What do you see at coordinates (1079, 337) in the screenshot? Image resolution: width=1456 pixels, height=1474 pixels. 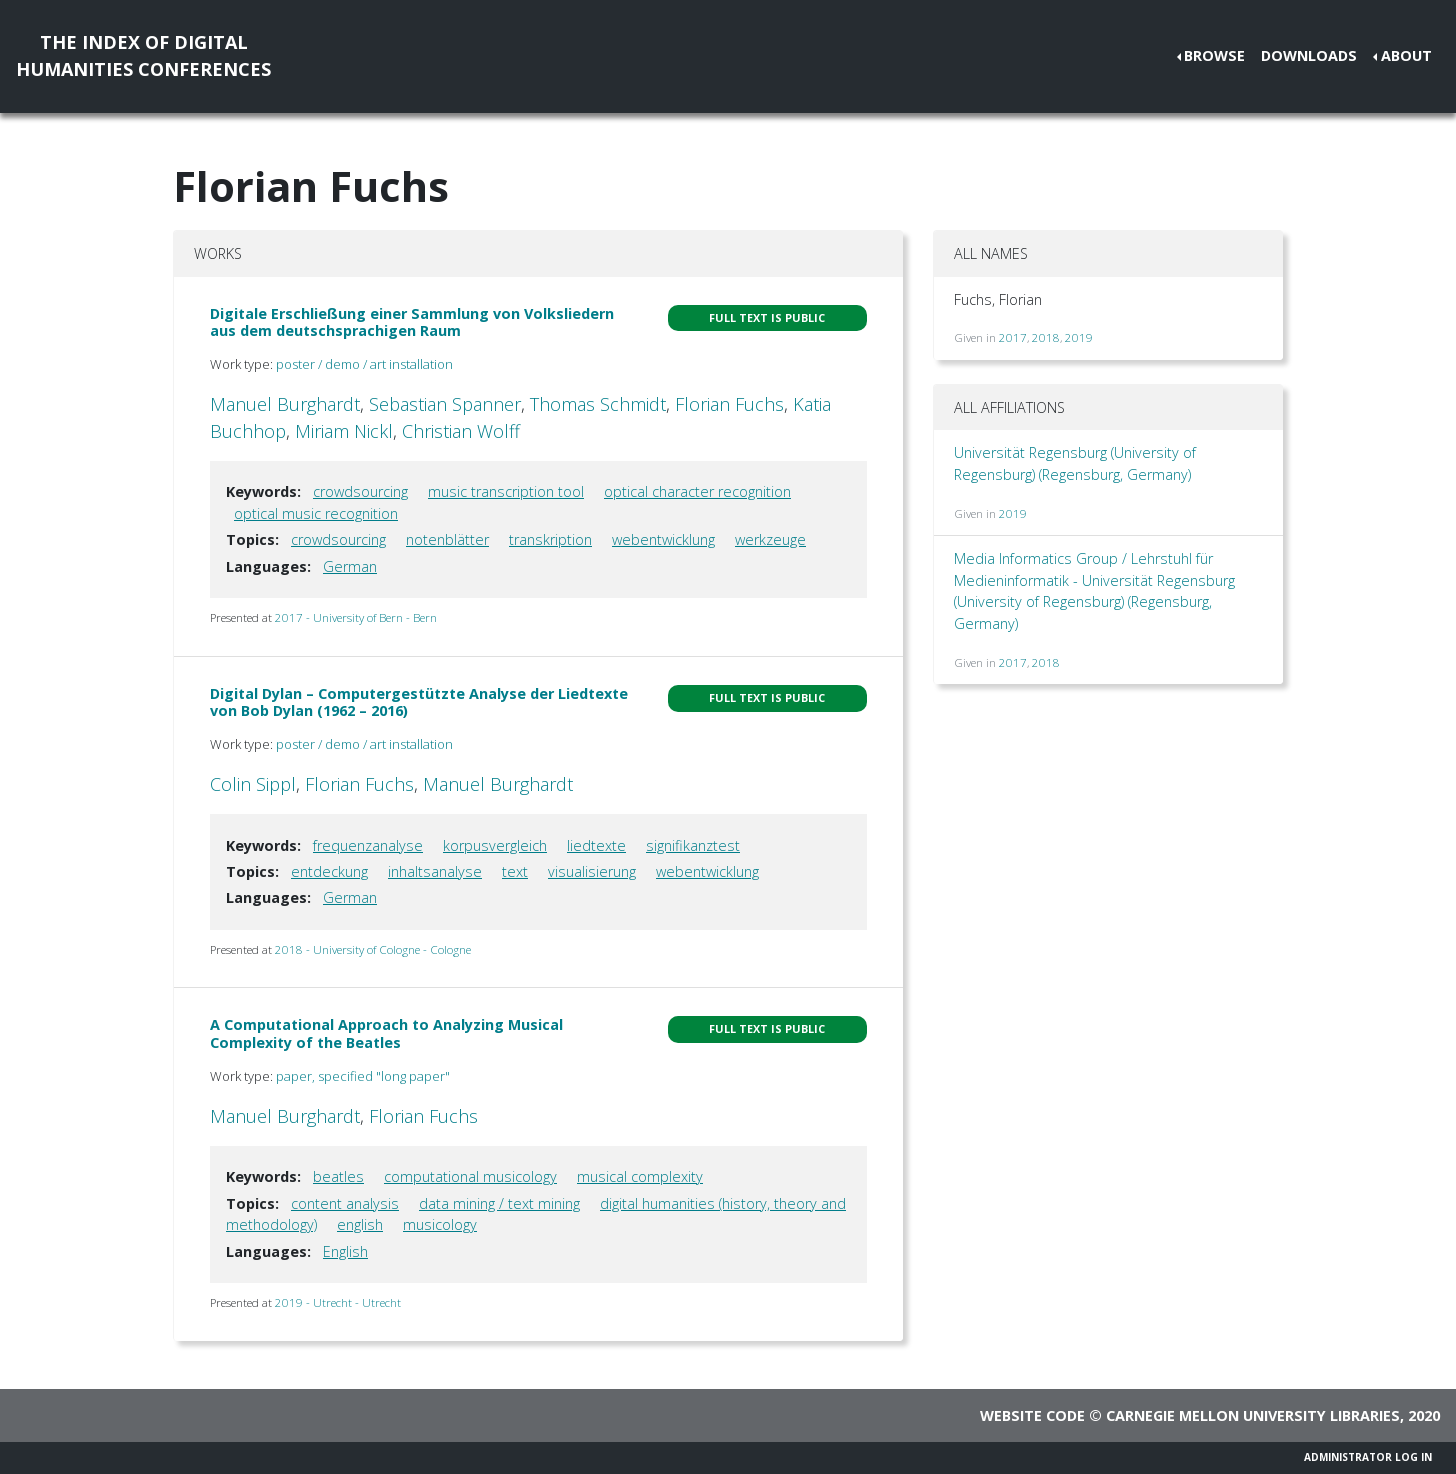 I see `2019` at bounding box center [1079, 337].